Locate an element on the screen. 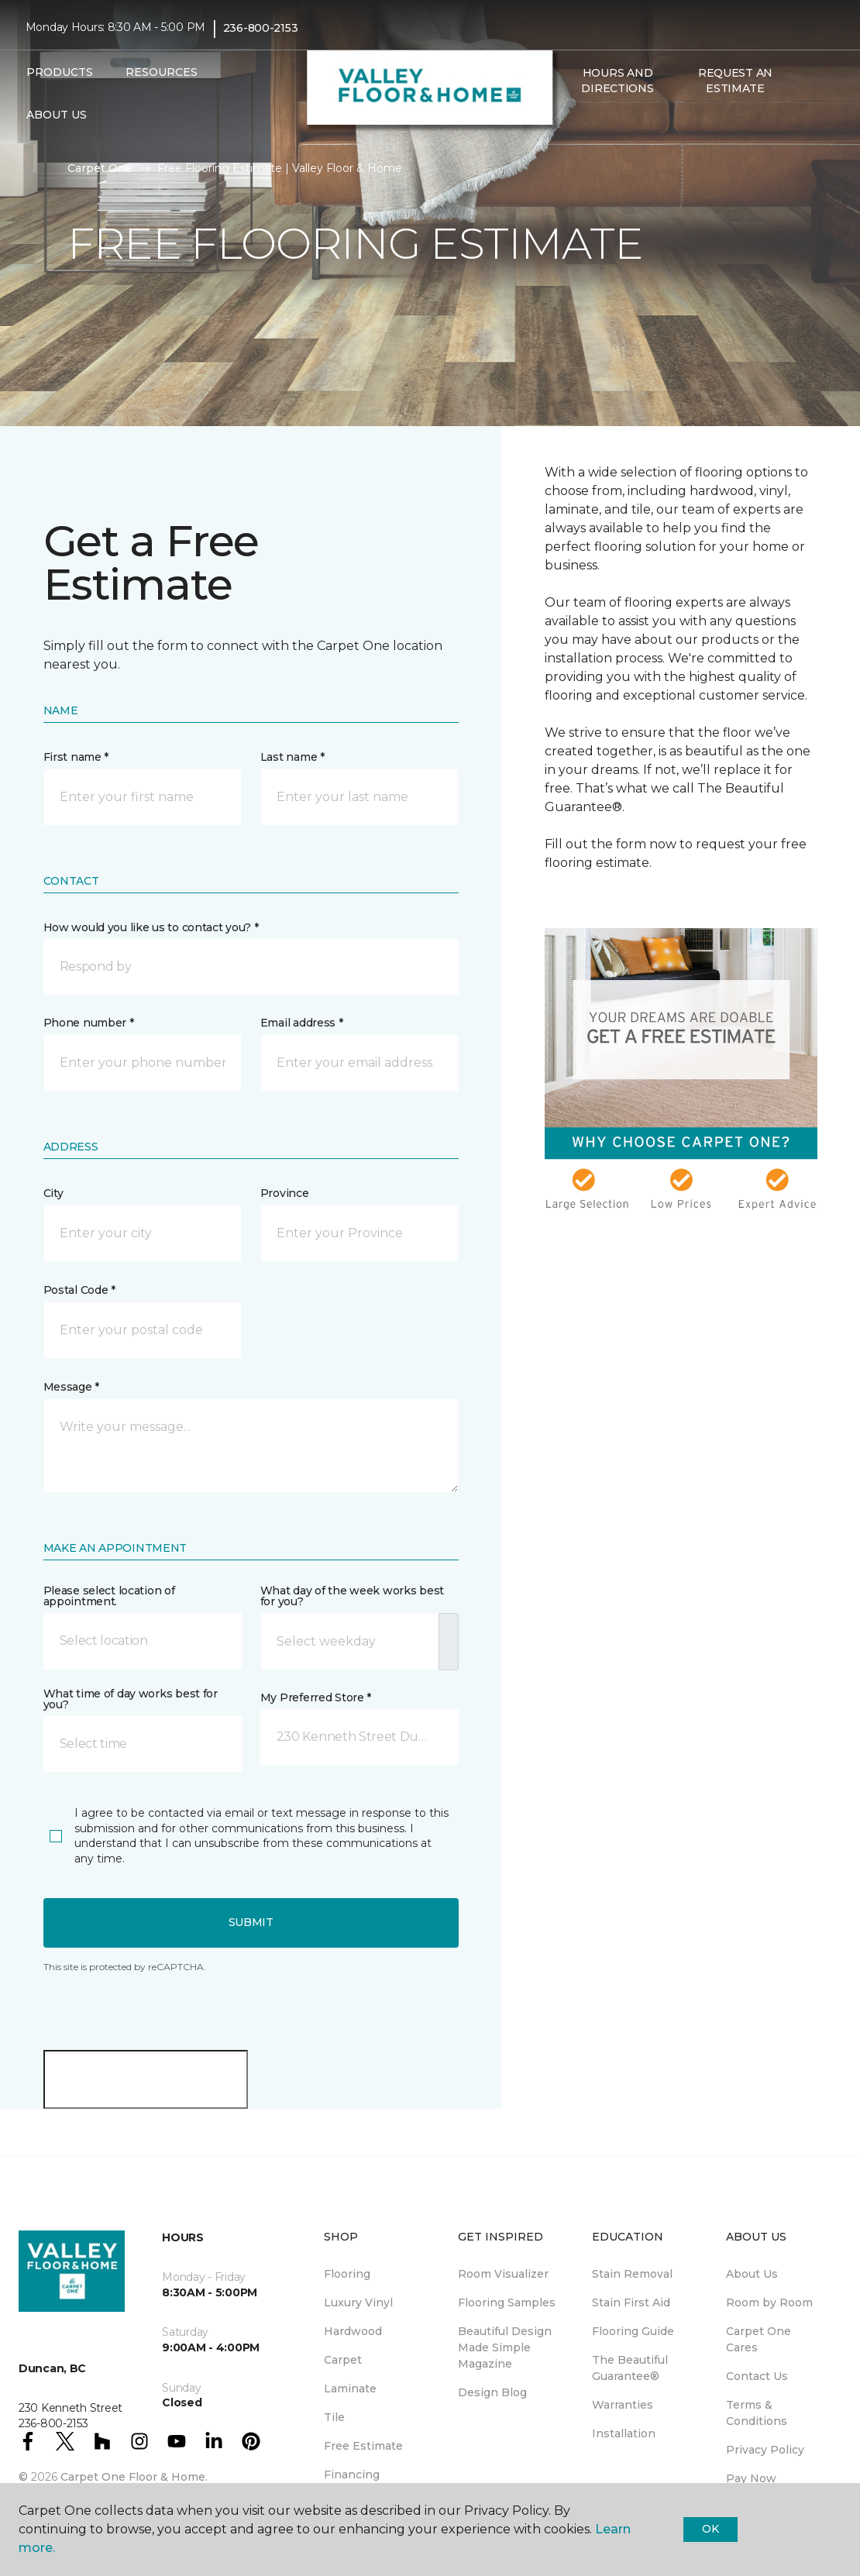  Room by Room [menuitem] is located at coordinates (769, 2302).